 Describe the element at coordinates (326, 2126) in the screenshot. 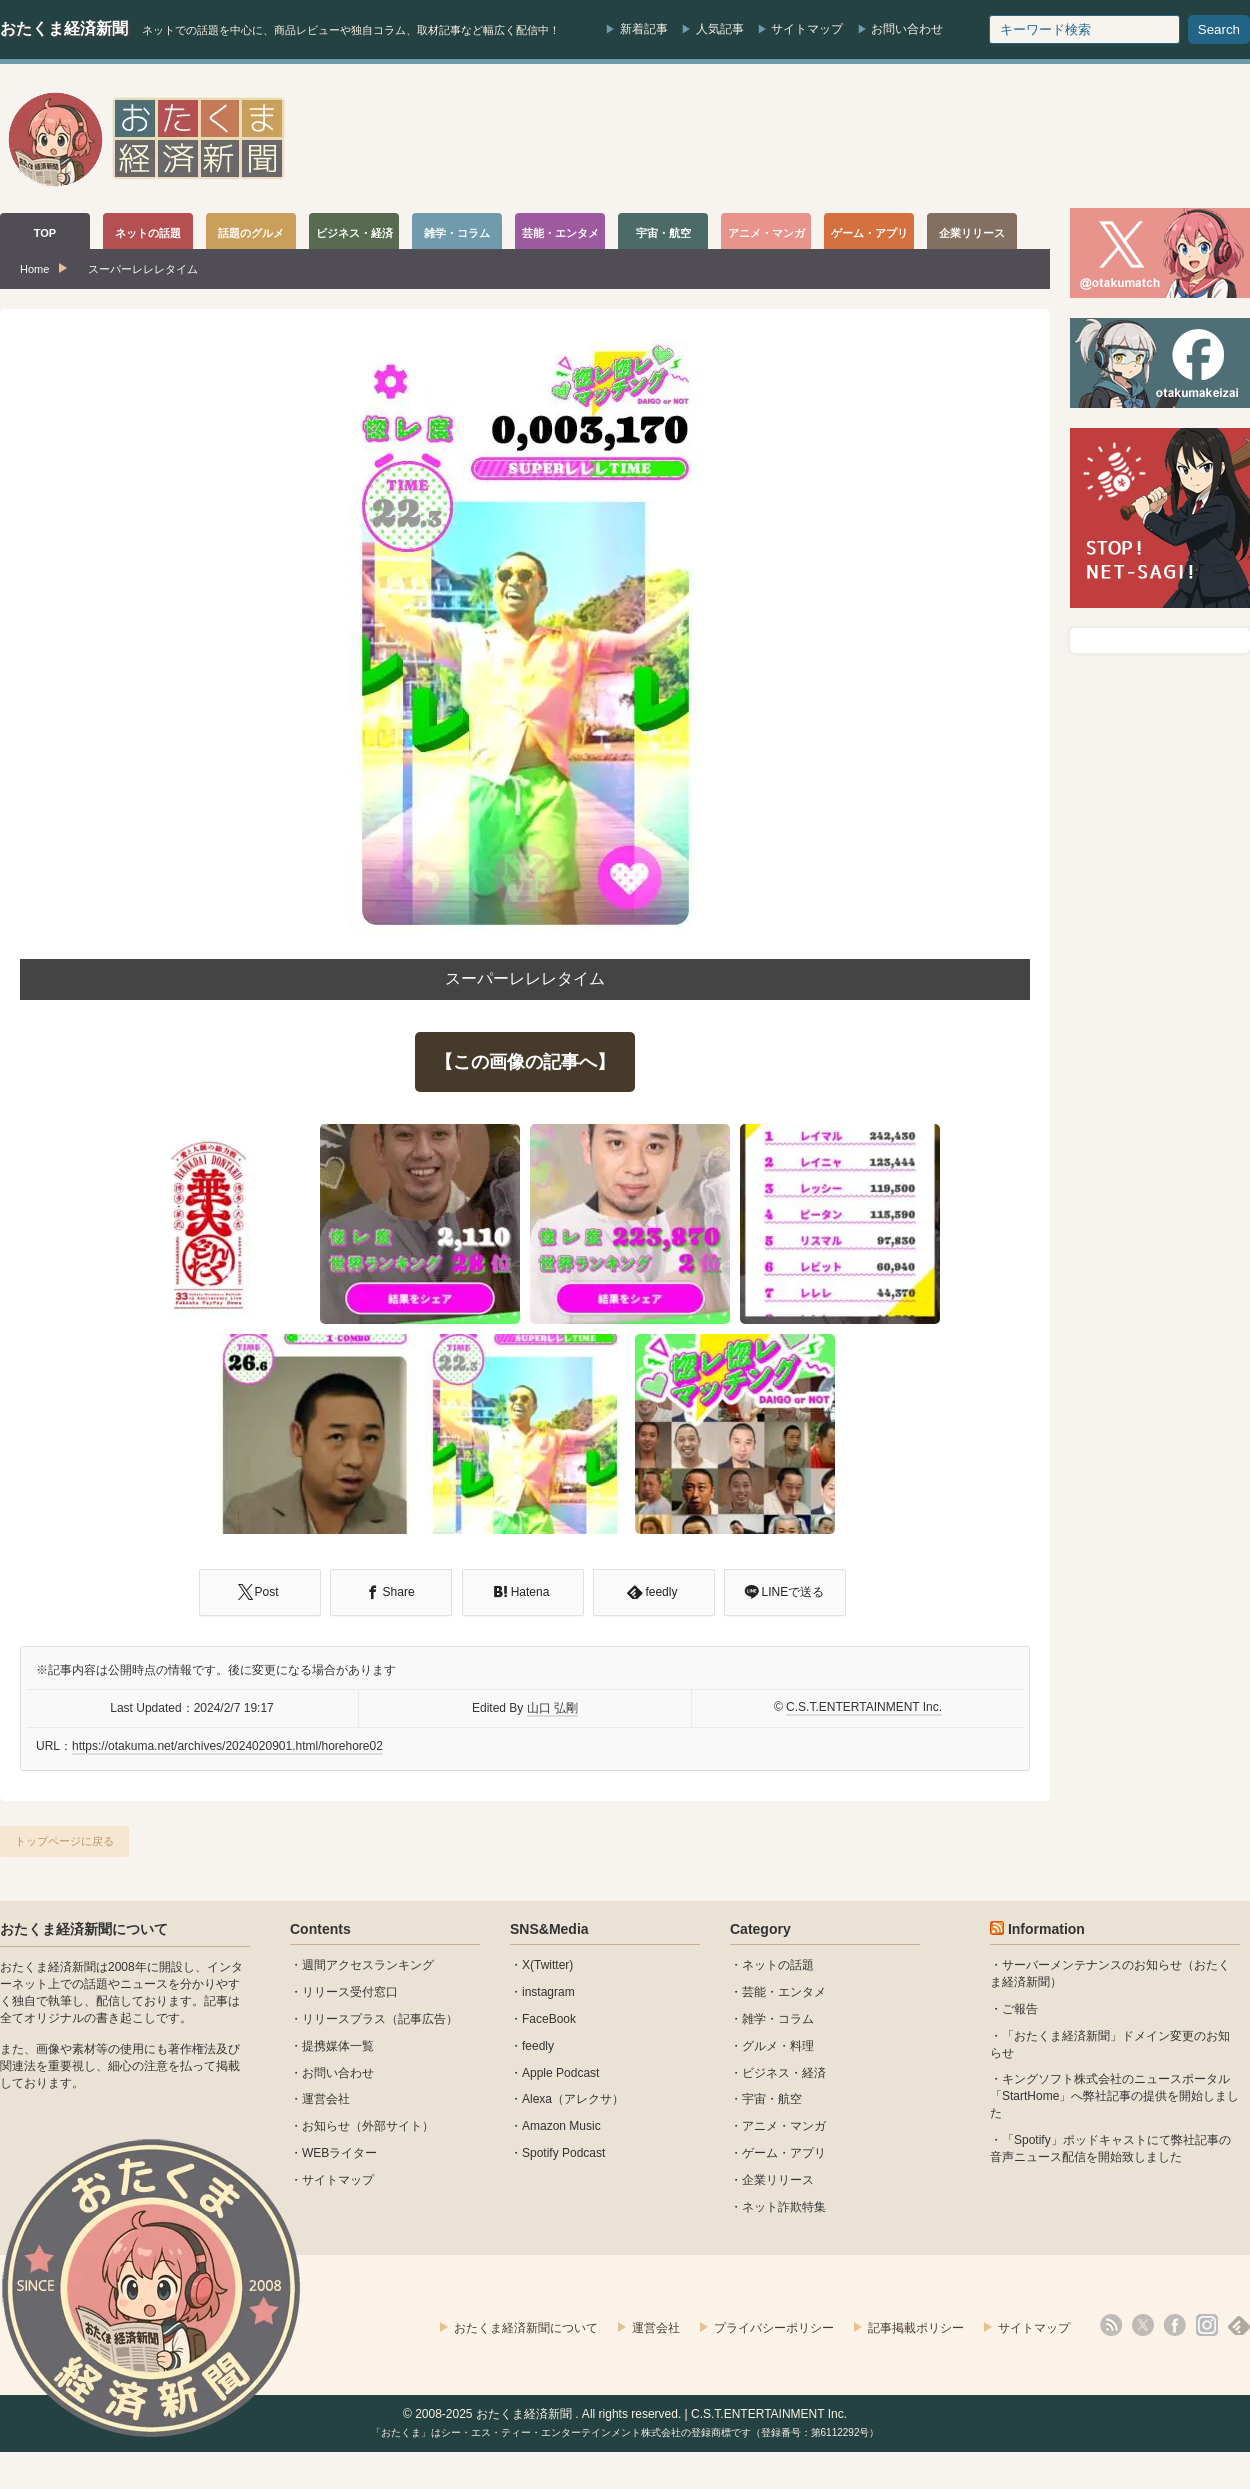

I see `お知らせ` at that location.